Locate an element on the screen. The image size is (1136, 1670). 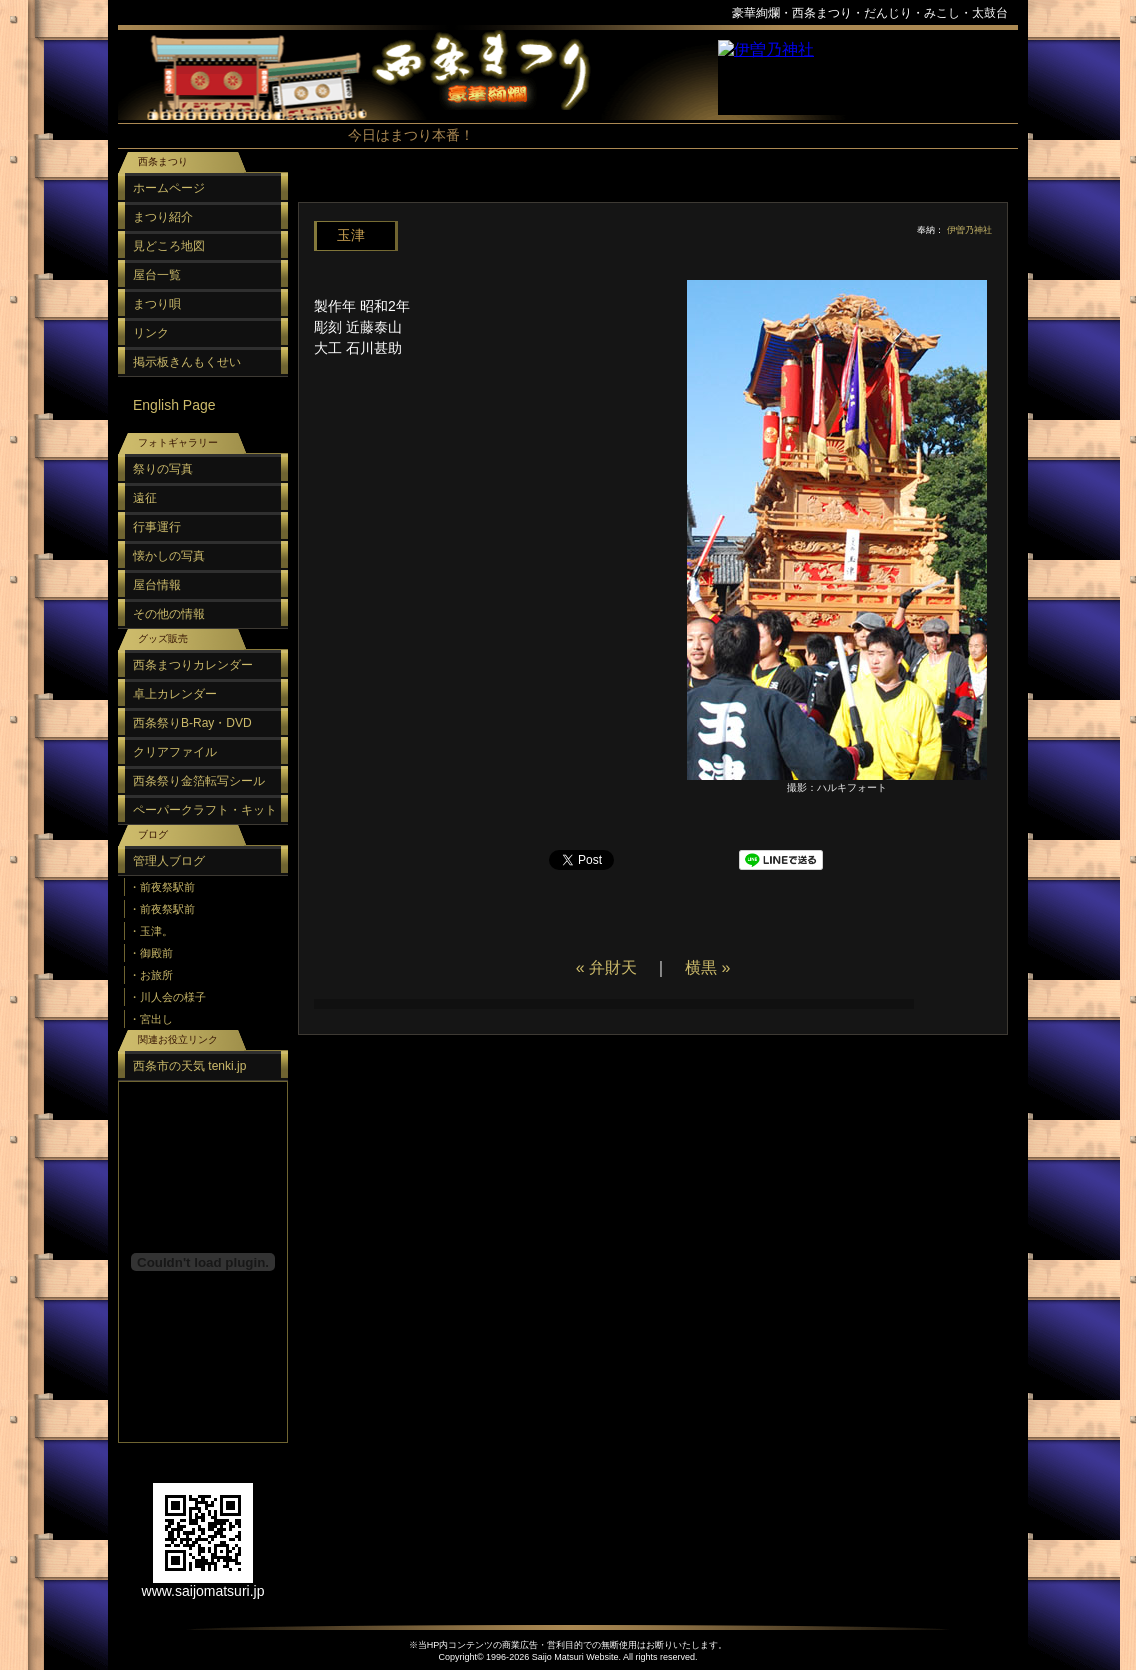
管理人ブログ is located at coordinates (169, 861).